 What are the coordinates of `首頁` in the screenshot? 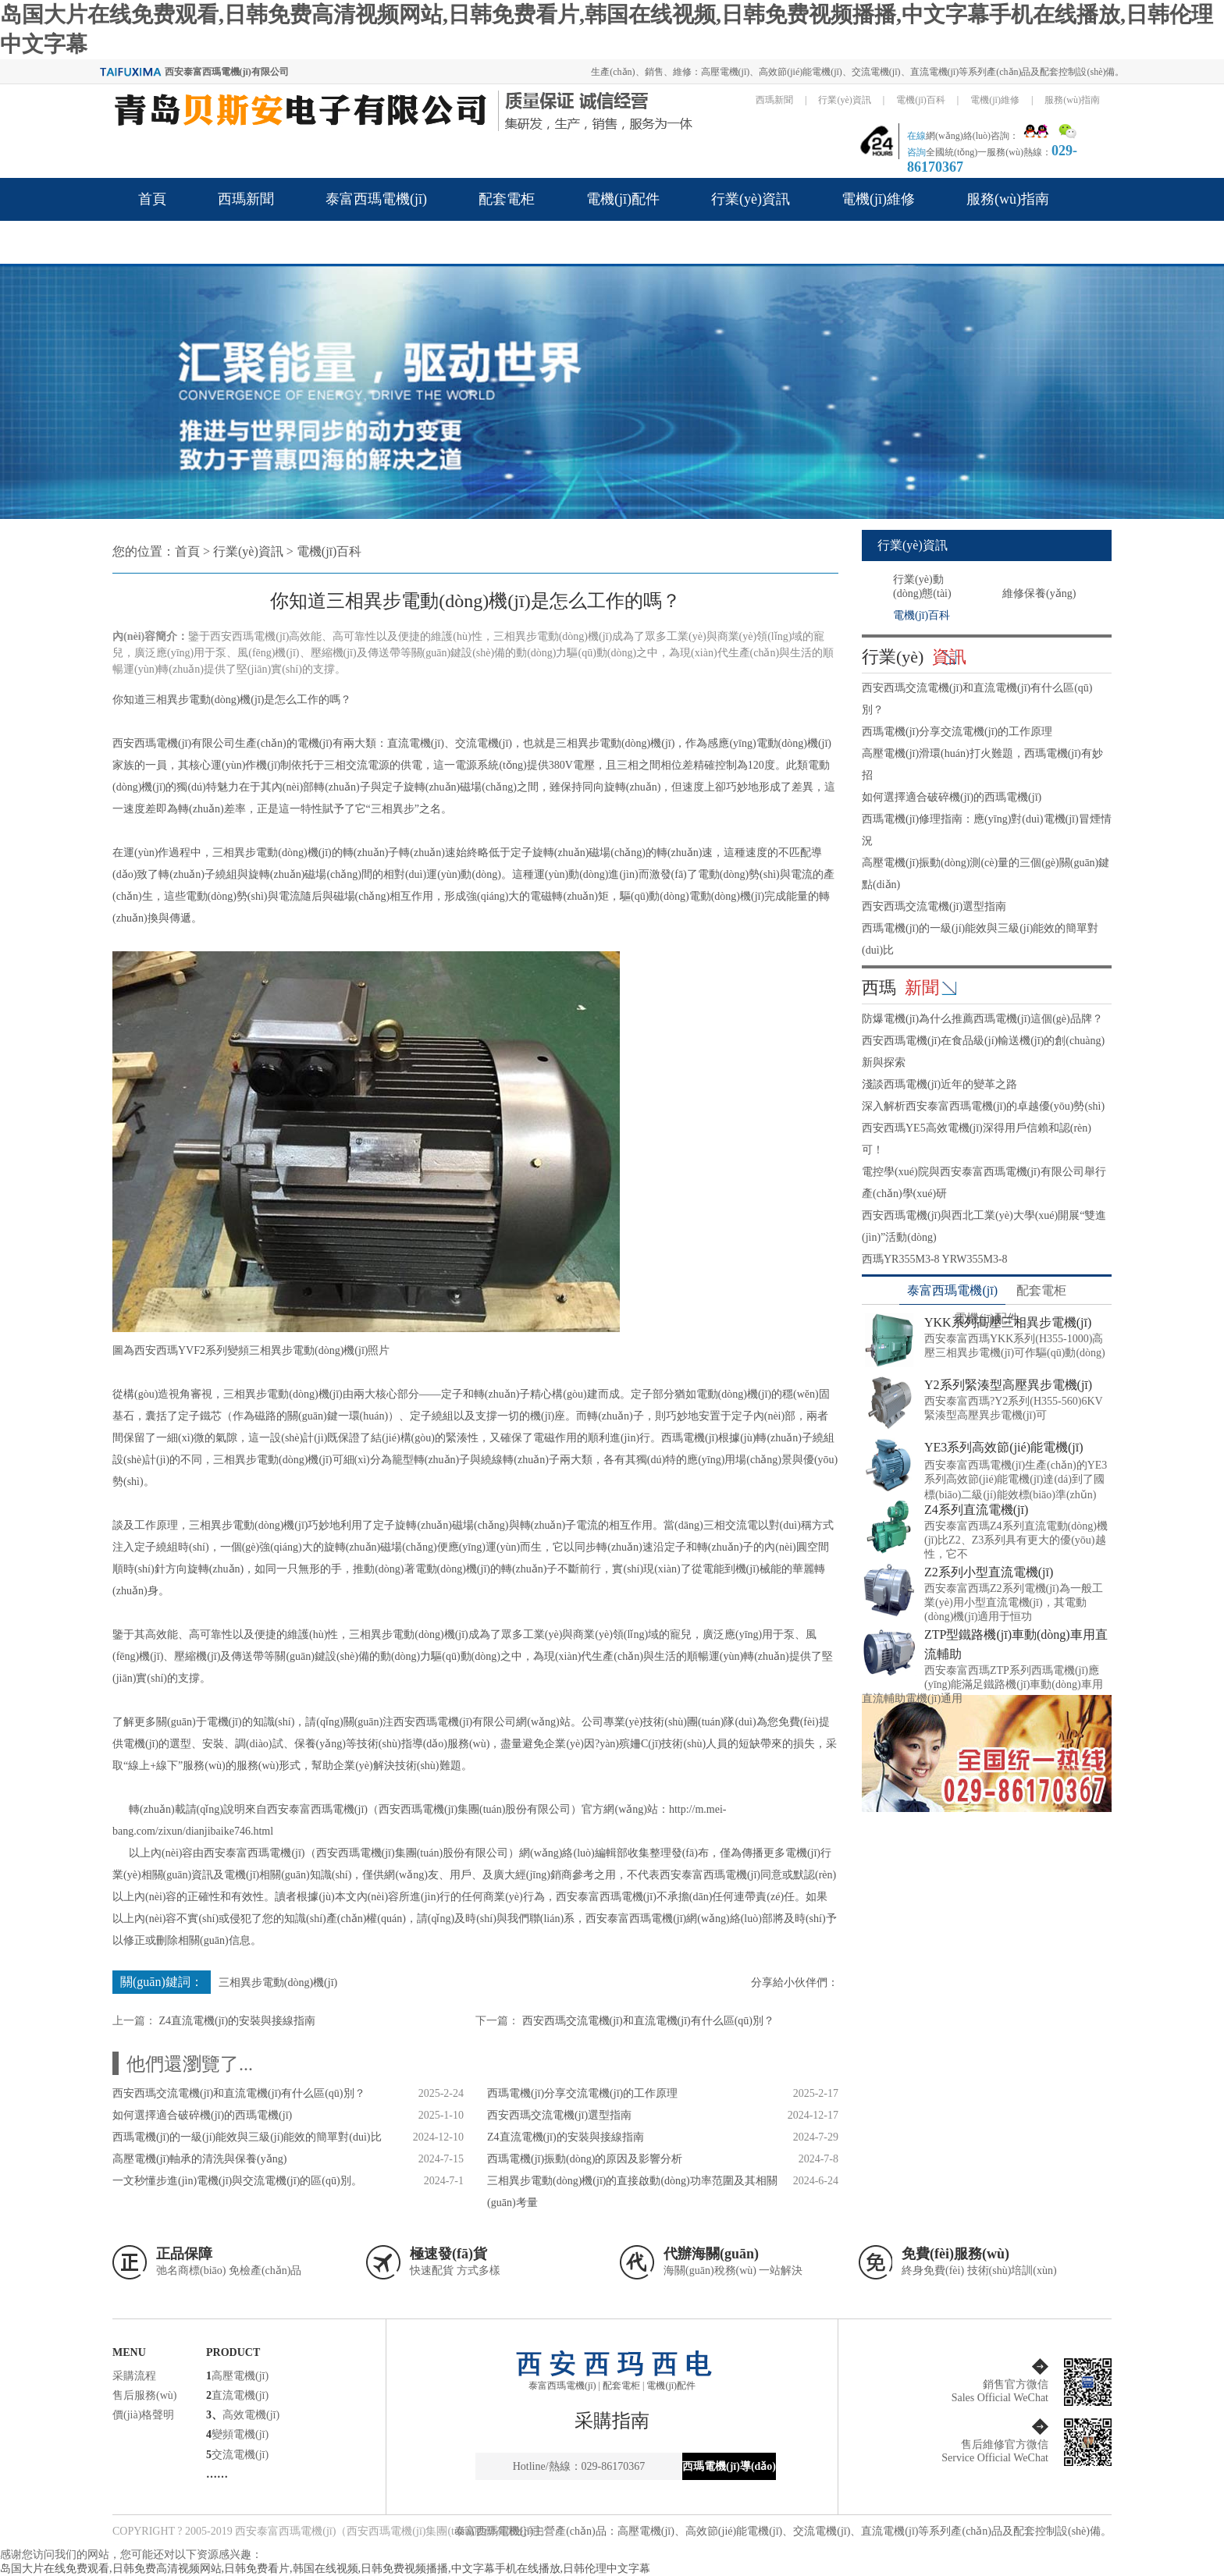 It's located at (152, 199).